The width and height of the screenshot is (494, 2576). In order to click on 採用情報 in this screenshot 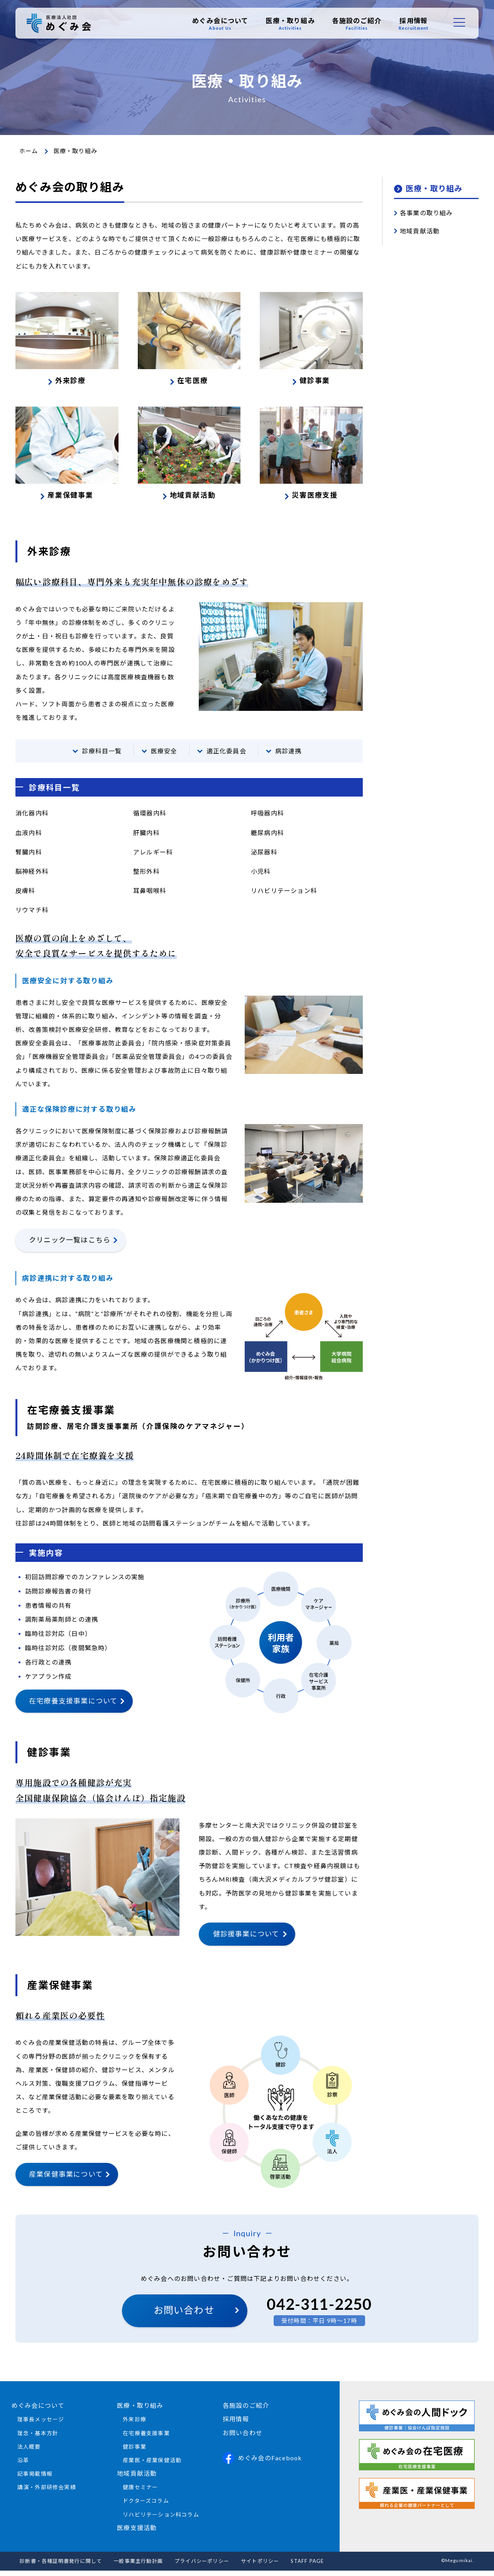, I will do `click(413, 23)`.